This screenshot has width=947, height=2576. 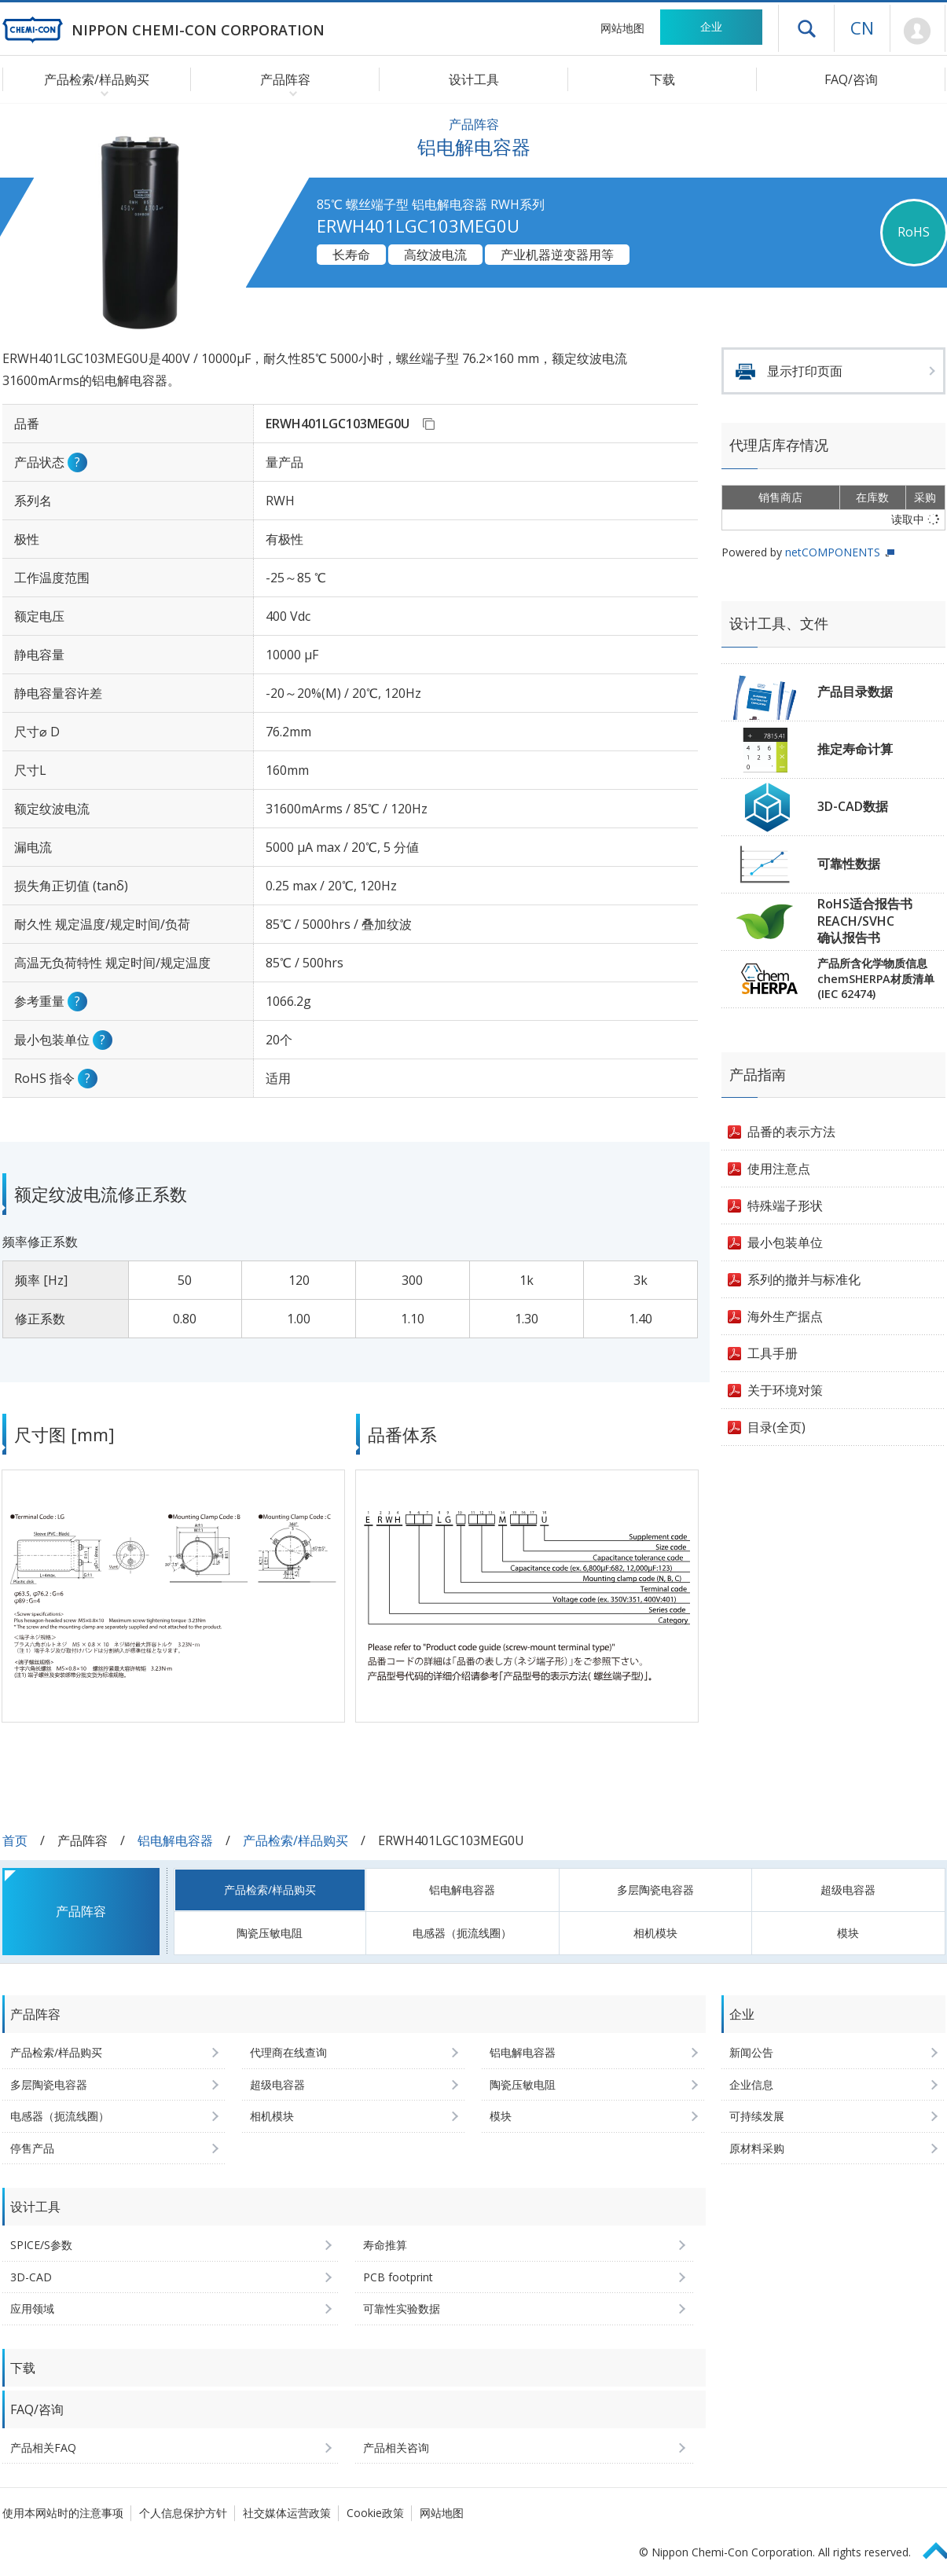 I want to click on Mypage [前往会员页面 (将打开登录窗口)], so click(x=917, y=31).